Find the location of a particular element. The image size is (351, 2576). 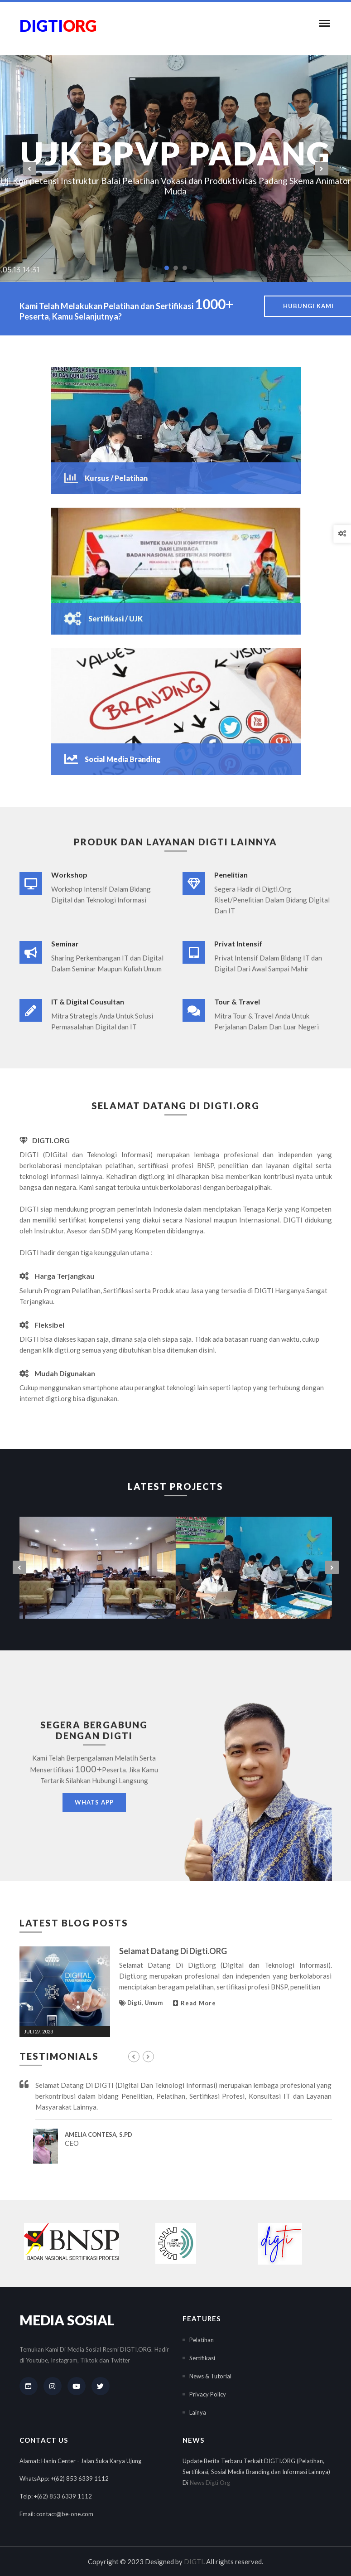

Workshop is located at coordinates (69, 874).